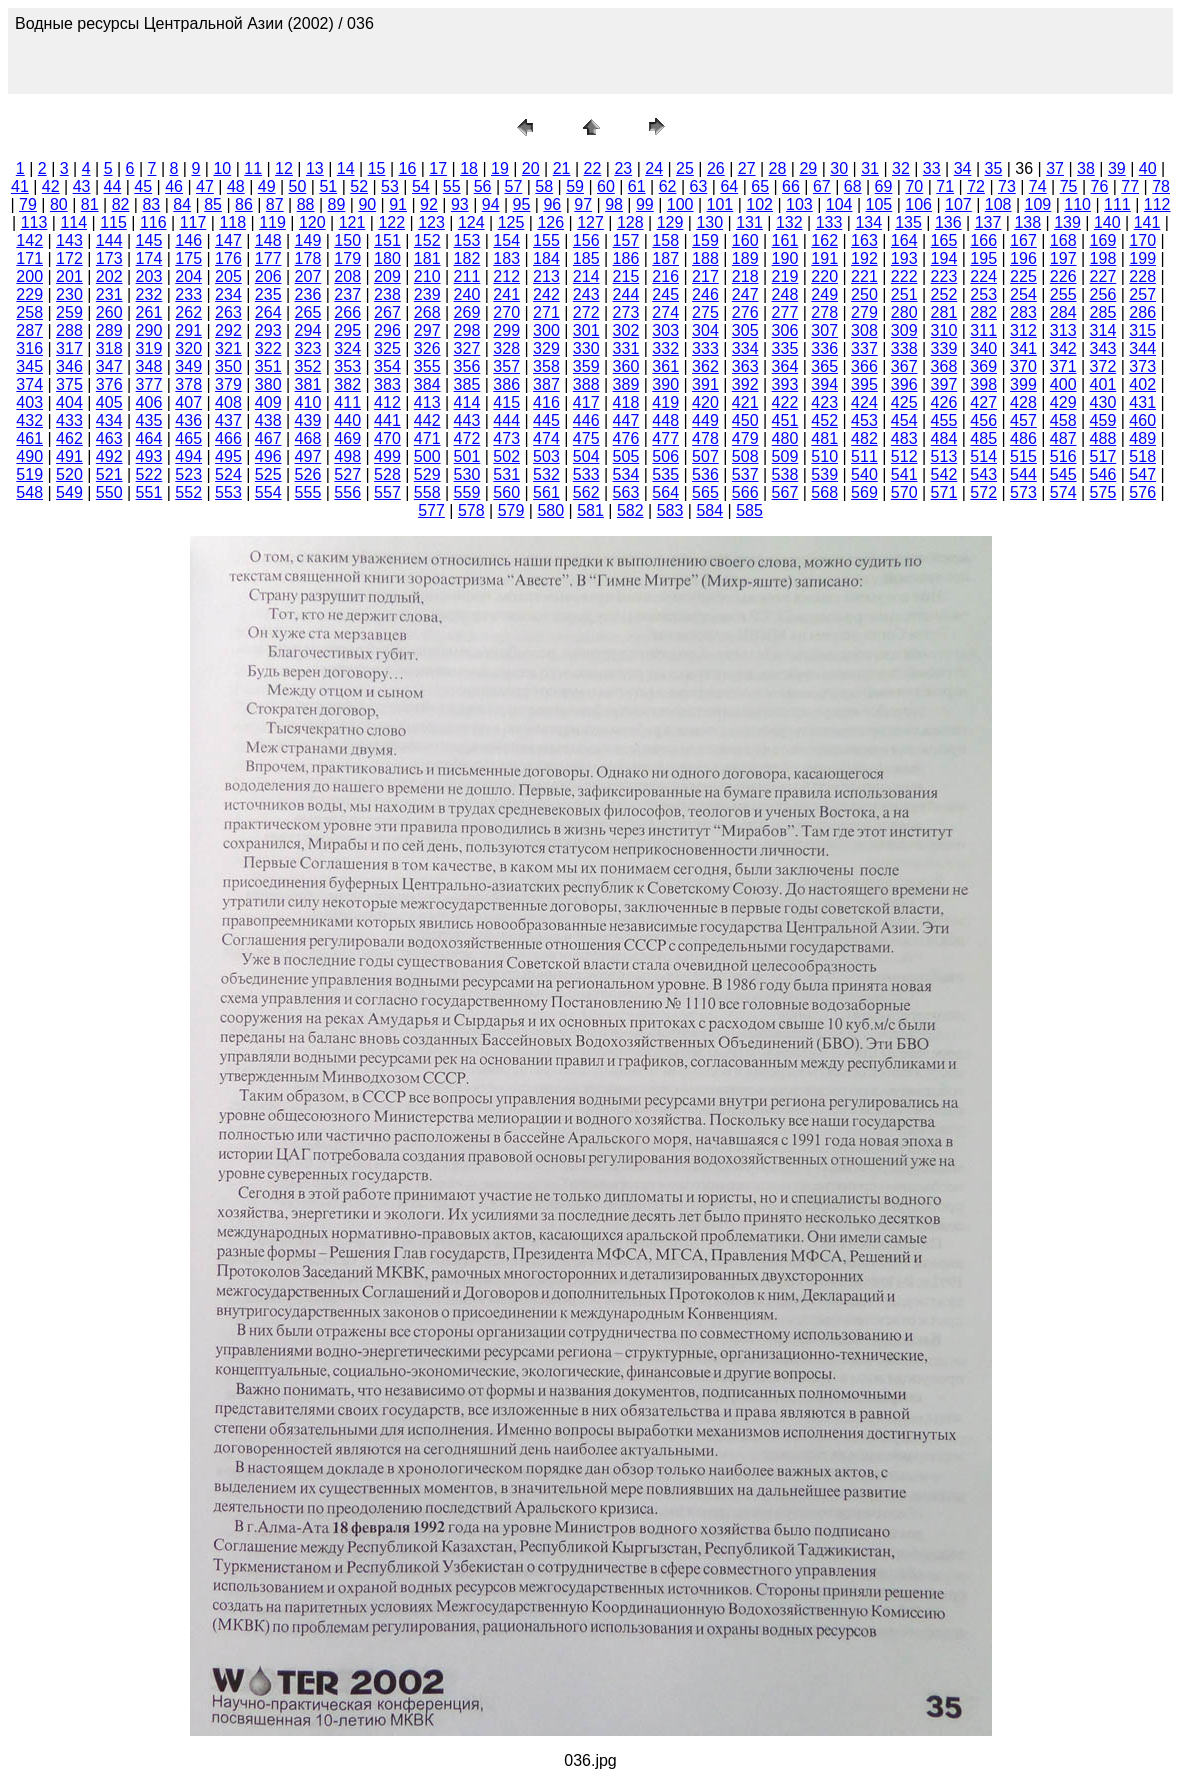 This screenshot has height=1786, width=1181. What do you see at coordinates (69, 258) in the screenshot?
I see `172` at bounding box center [69, 258].